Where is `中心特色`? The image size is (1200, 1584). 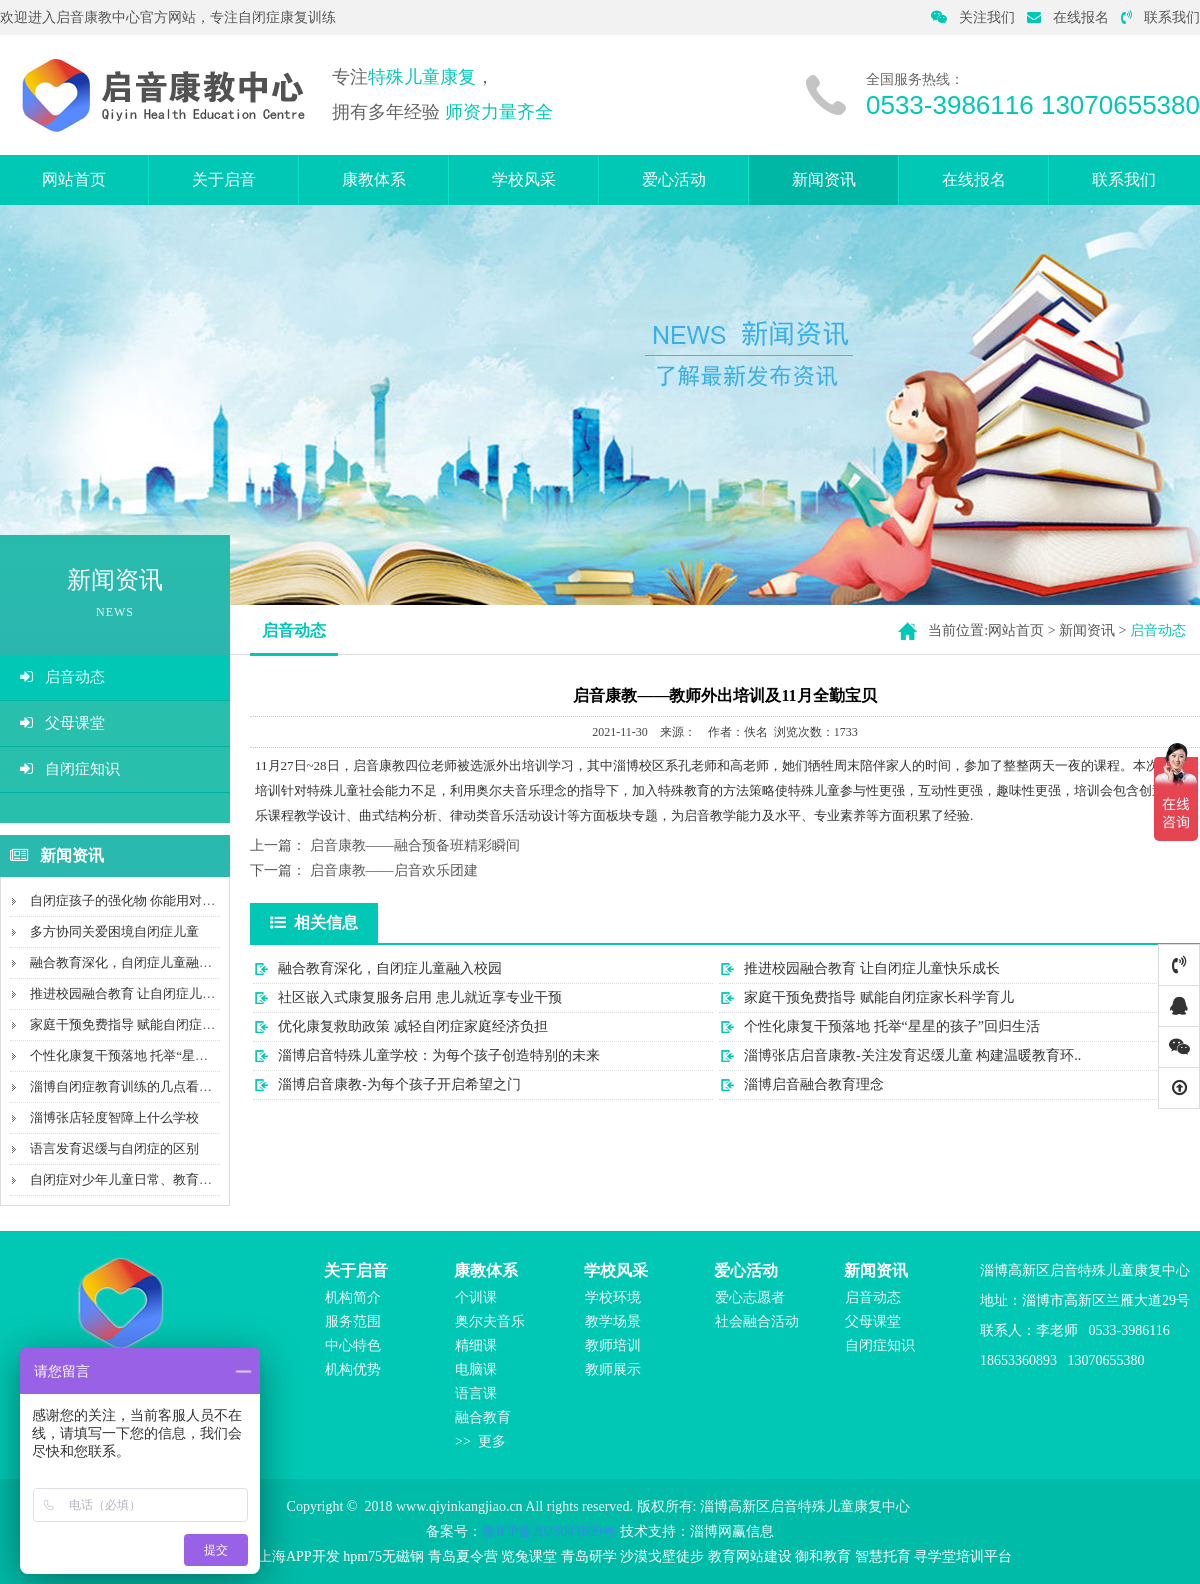 中心特色 is located at coordinates (353, 1345).